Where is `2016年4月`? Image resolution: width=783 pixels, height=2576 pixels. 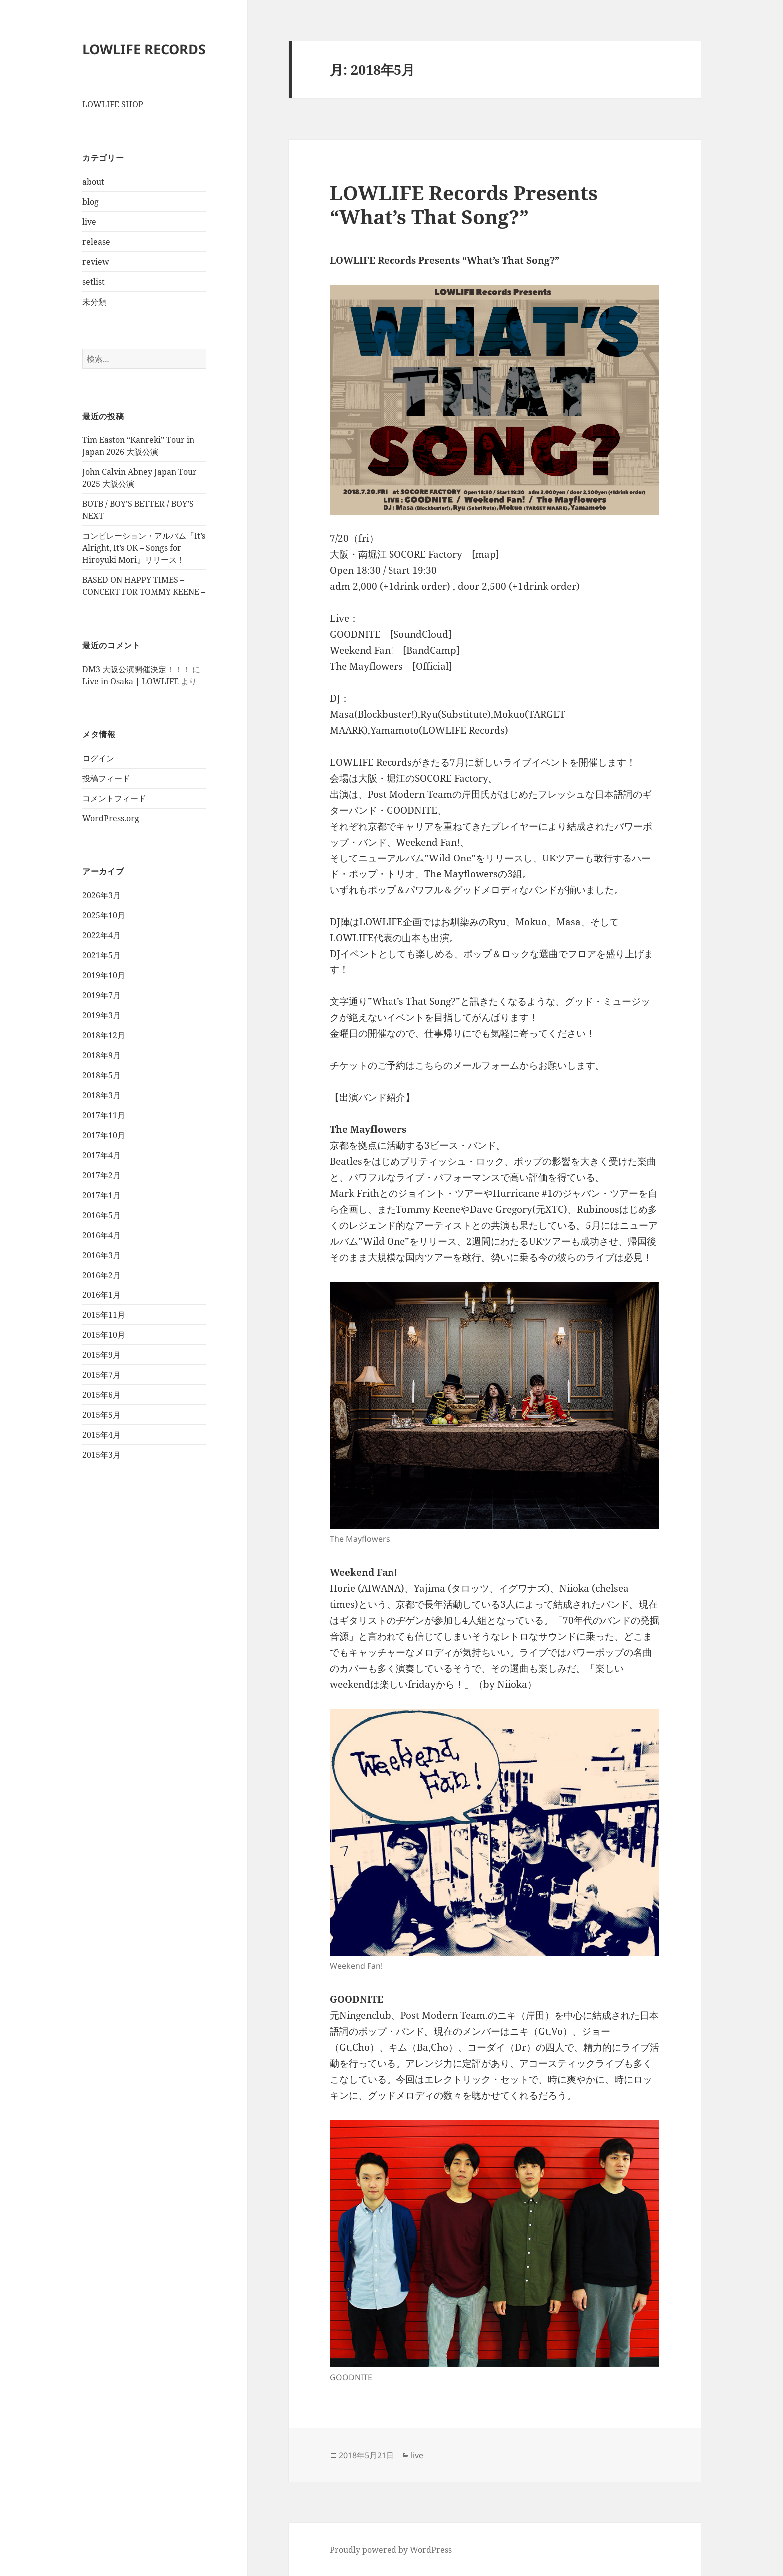
2016年4月 is located at coordinates (101, 1235).